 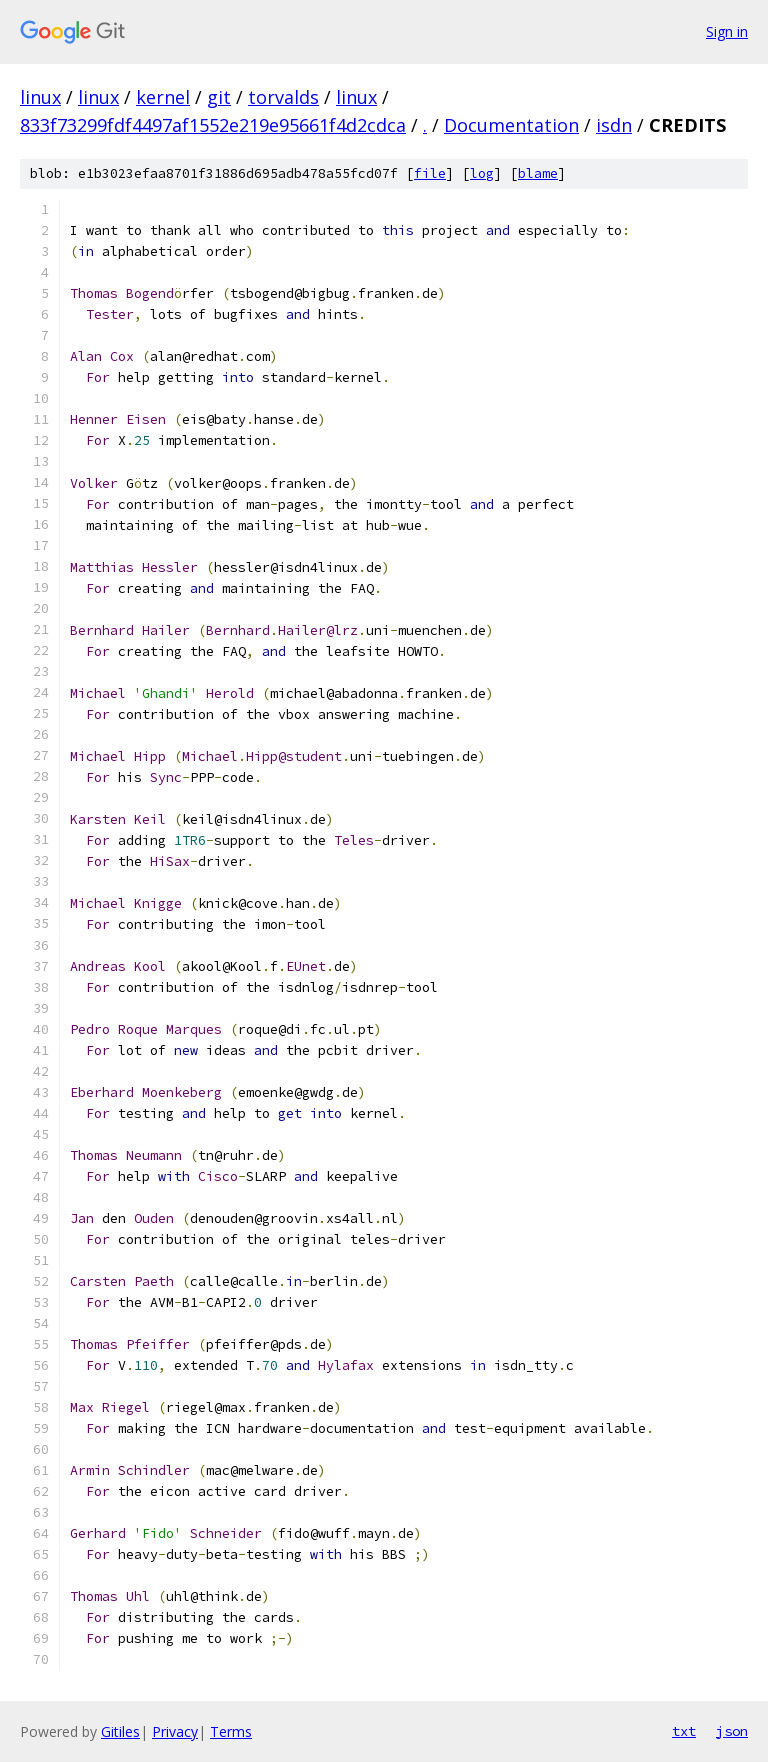 What do you see at coordinates (231, 1731) in the screenshot?
I see `Terms` at bounding box center [231, 1731].